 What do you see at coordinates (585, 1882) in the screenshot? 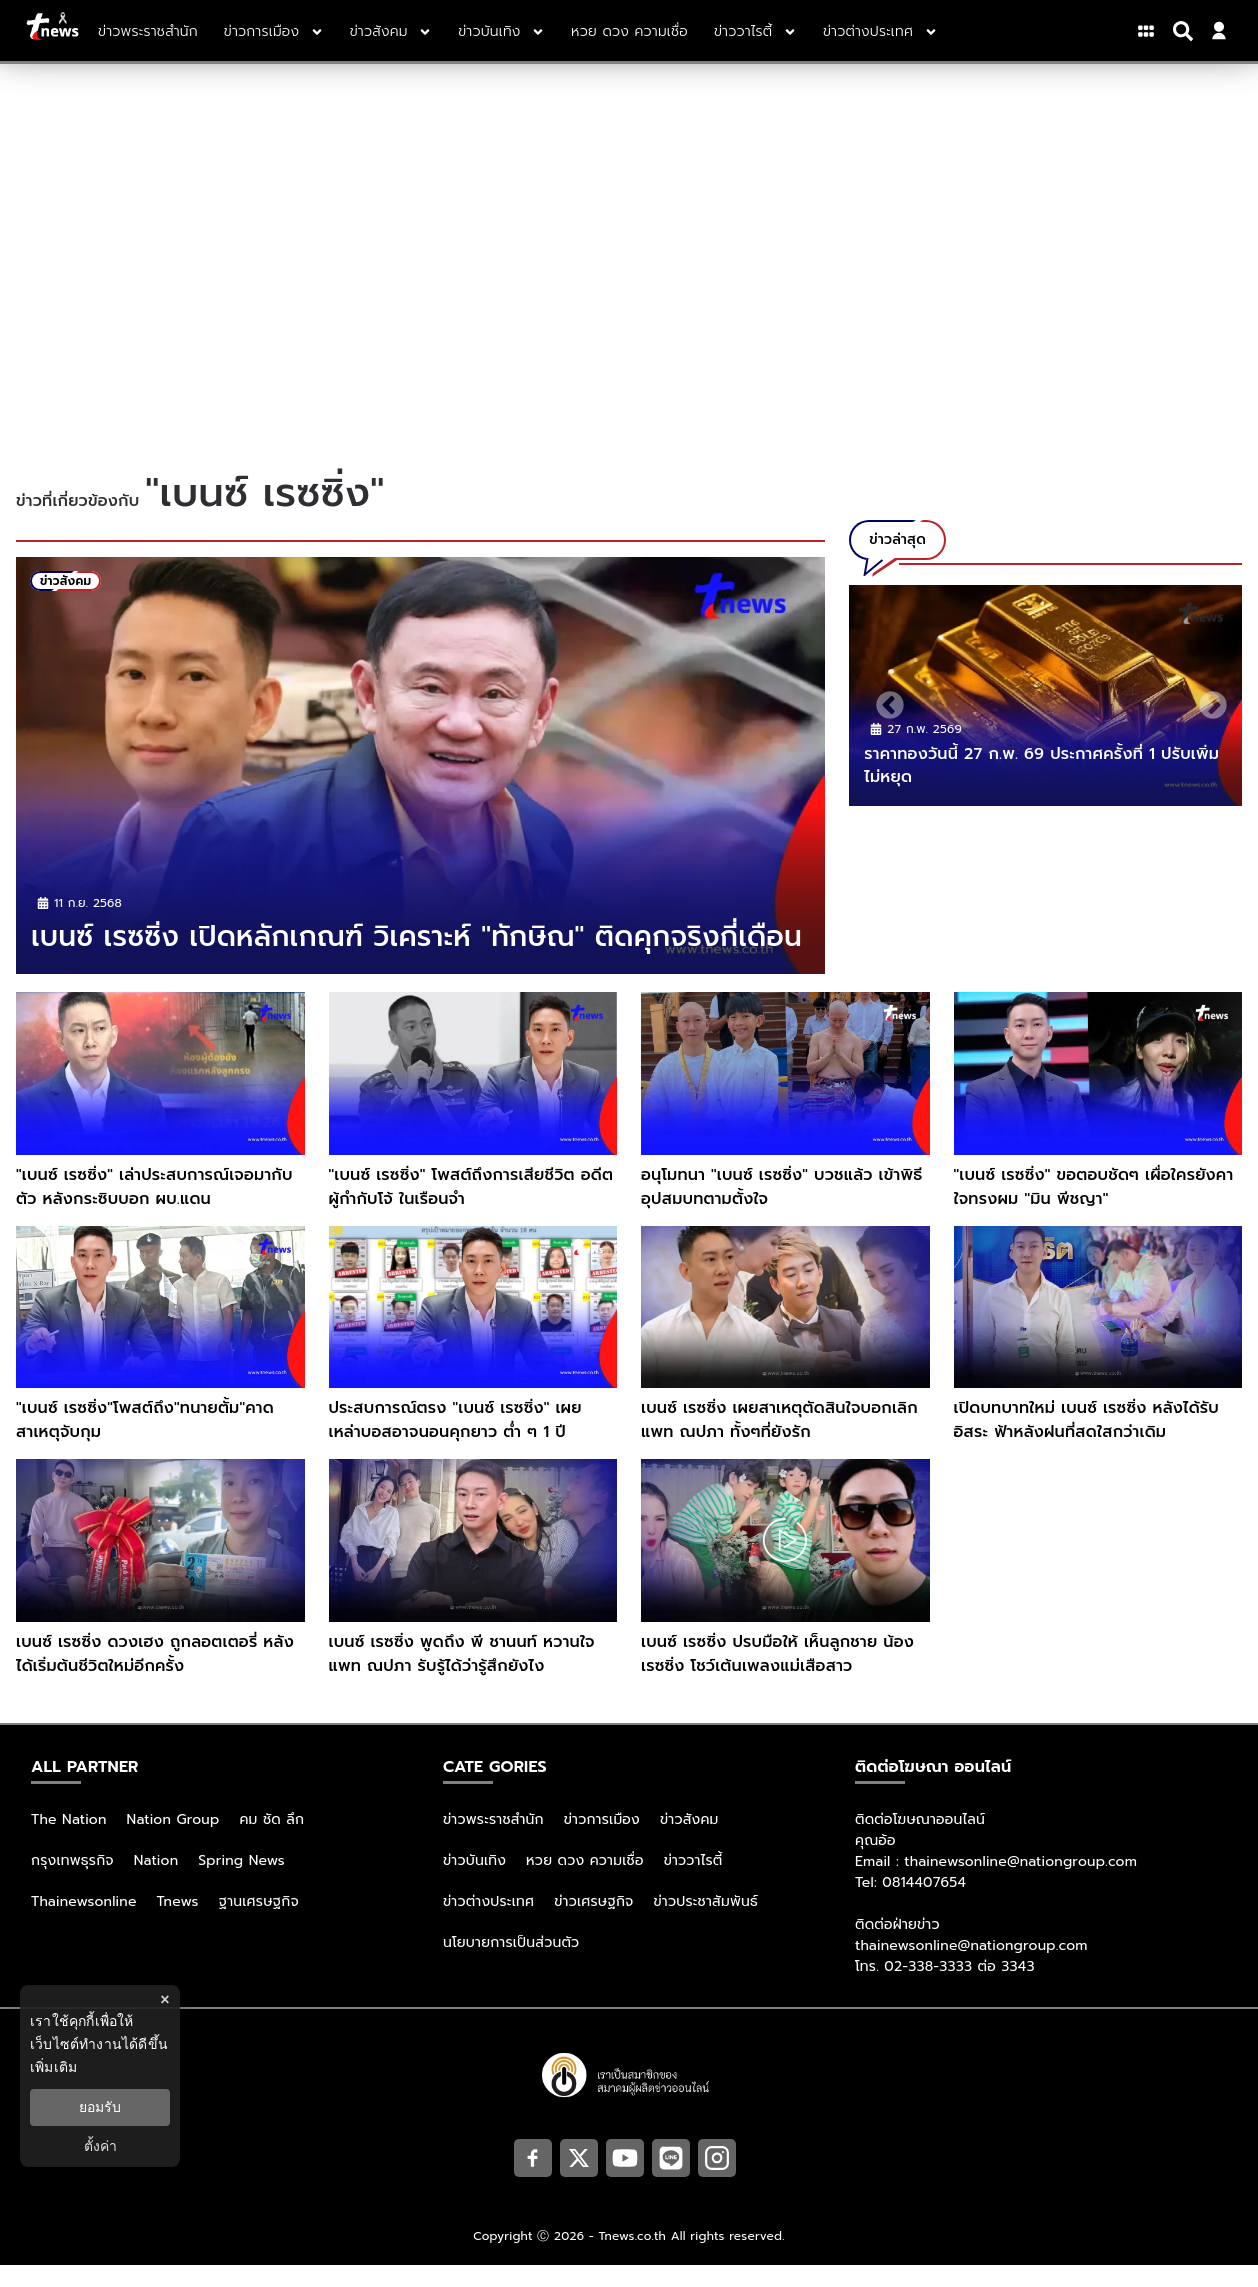
I see `หวย ดวง ความเชื่อ` at bounding box center [585, 1882].